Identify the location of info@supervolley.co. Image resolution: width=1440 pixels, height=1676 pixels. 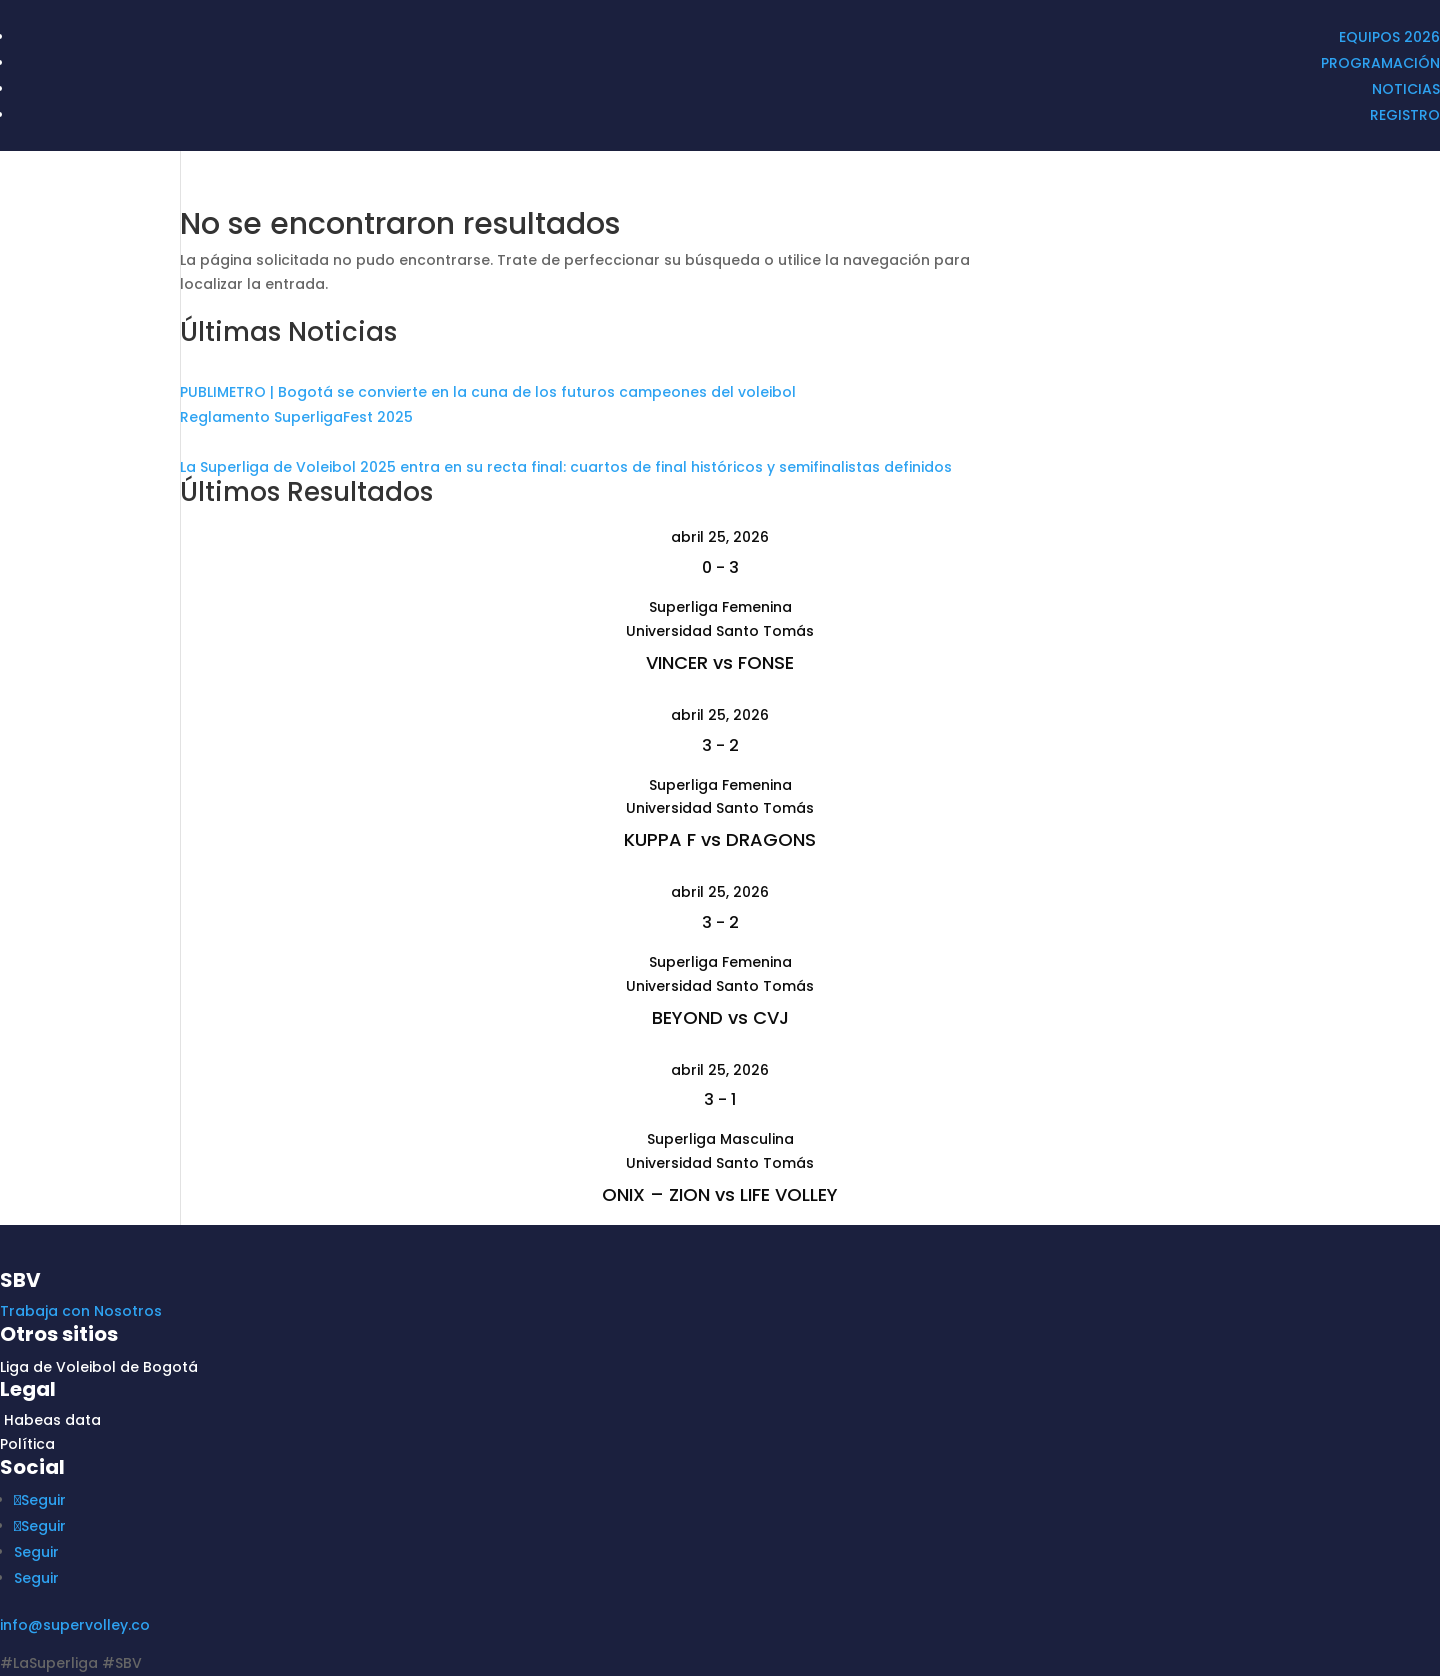
(75, 1625).